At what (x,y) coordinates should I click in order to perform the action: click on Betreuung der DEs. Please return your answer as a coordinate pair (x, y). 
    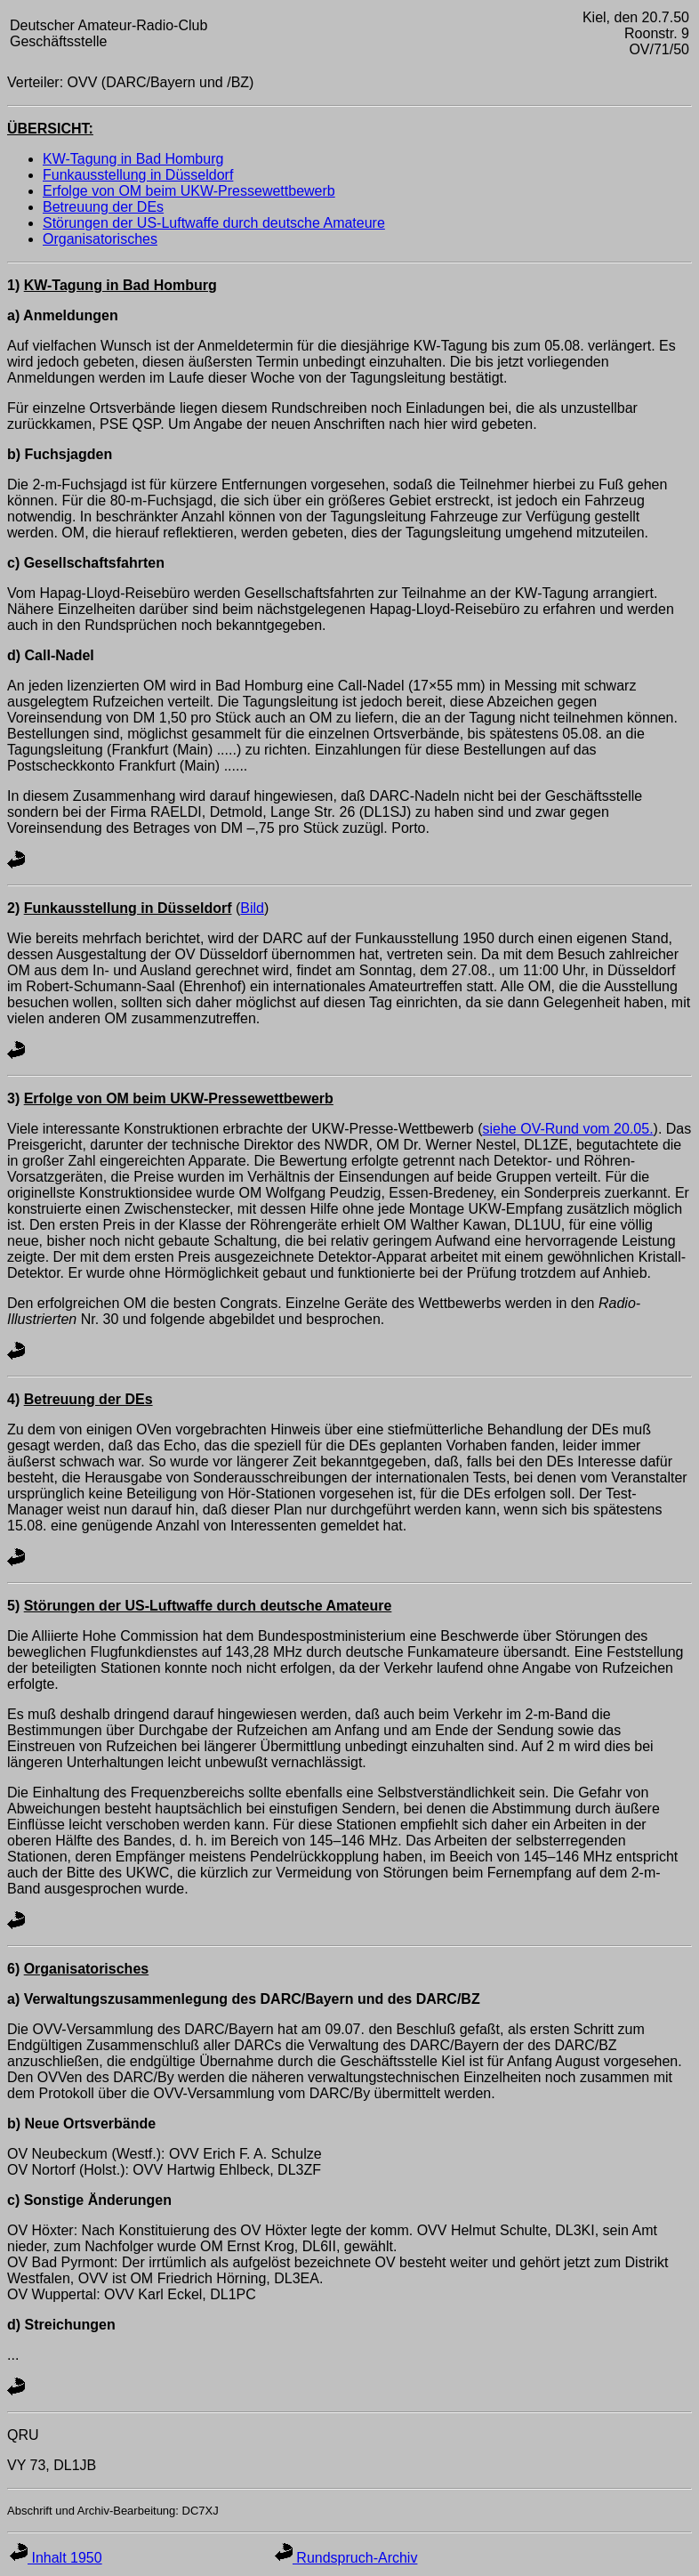
    Looking at the image, I should click on (103, 206).